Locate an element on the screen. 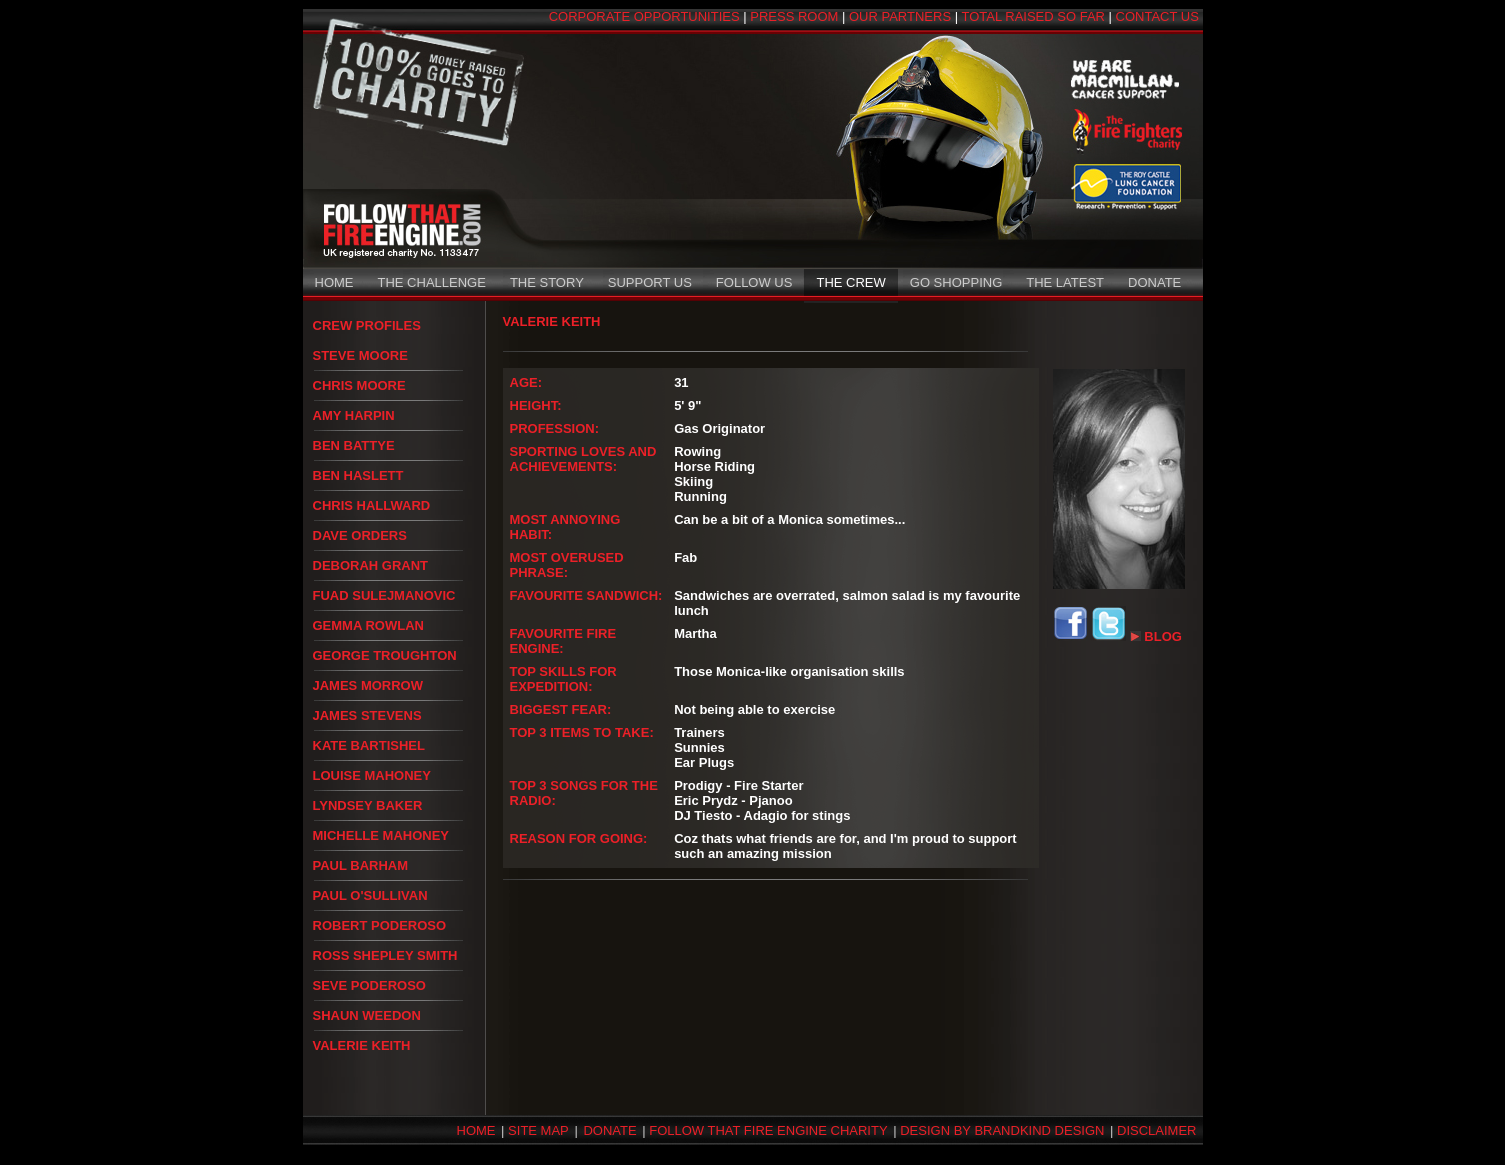 The width and height of the screenshot is (1505, 1165). CHRIS HALLWARD is located at coordinates (372, 505).